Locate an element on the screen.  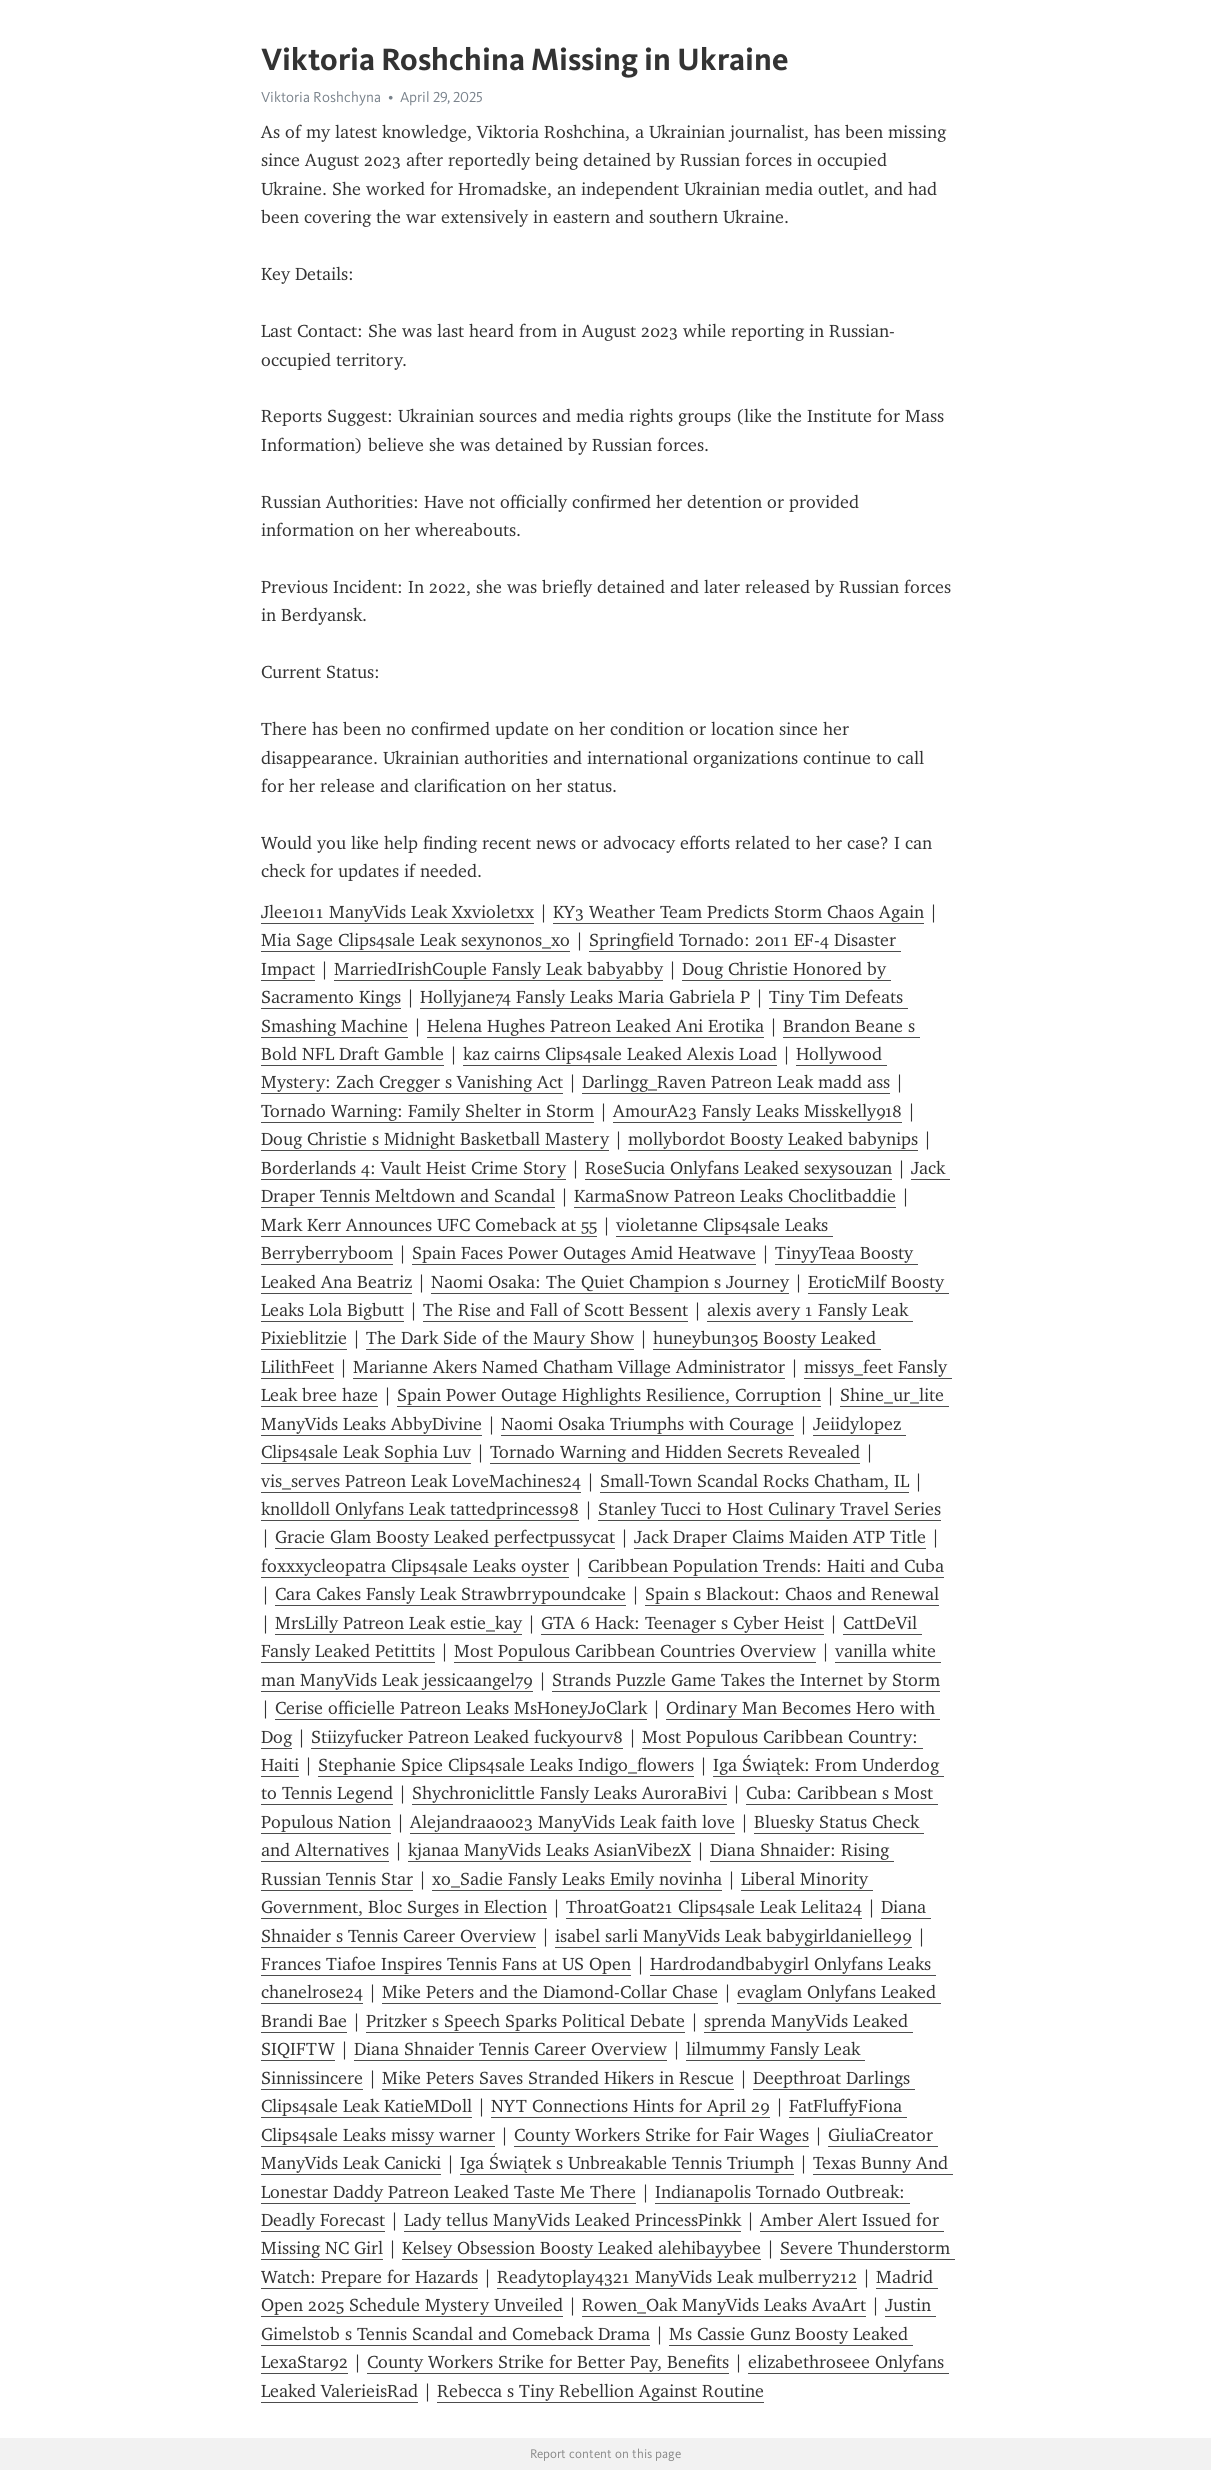
Mike Peters Saves Stranded Hikers in Rescue is located at coordinates (558, 2078).